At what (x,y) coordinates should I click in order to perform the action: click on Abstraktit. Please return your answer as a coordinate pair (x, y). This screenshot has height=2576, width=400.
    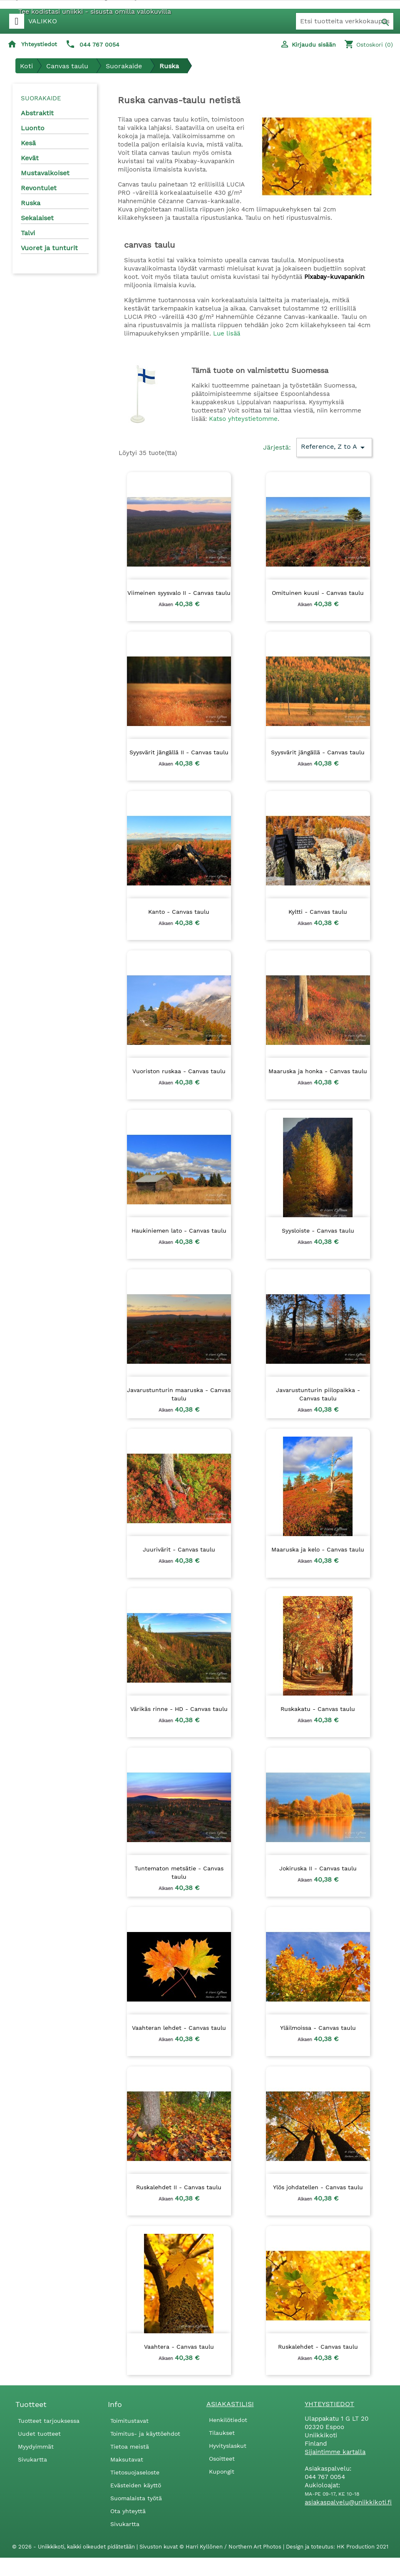
    Looking at the image, I should click on (37, 113).